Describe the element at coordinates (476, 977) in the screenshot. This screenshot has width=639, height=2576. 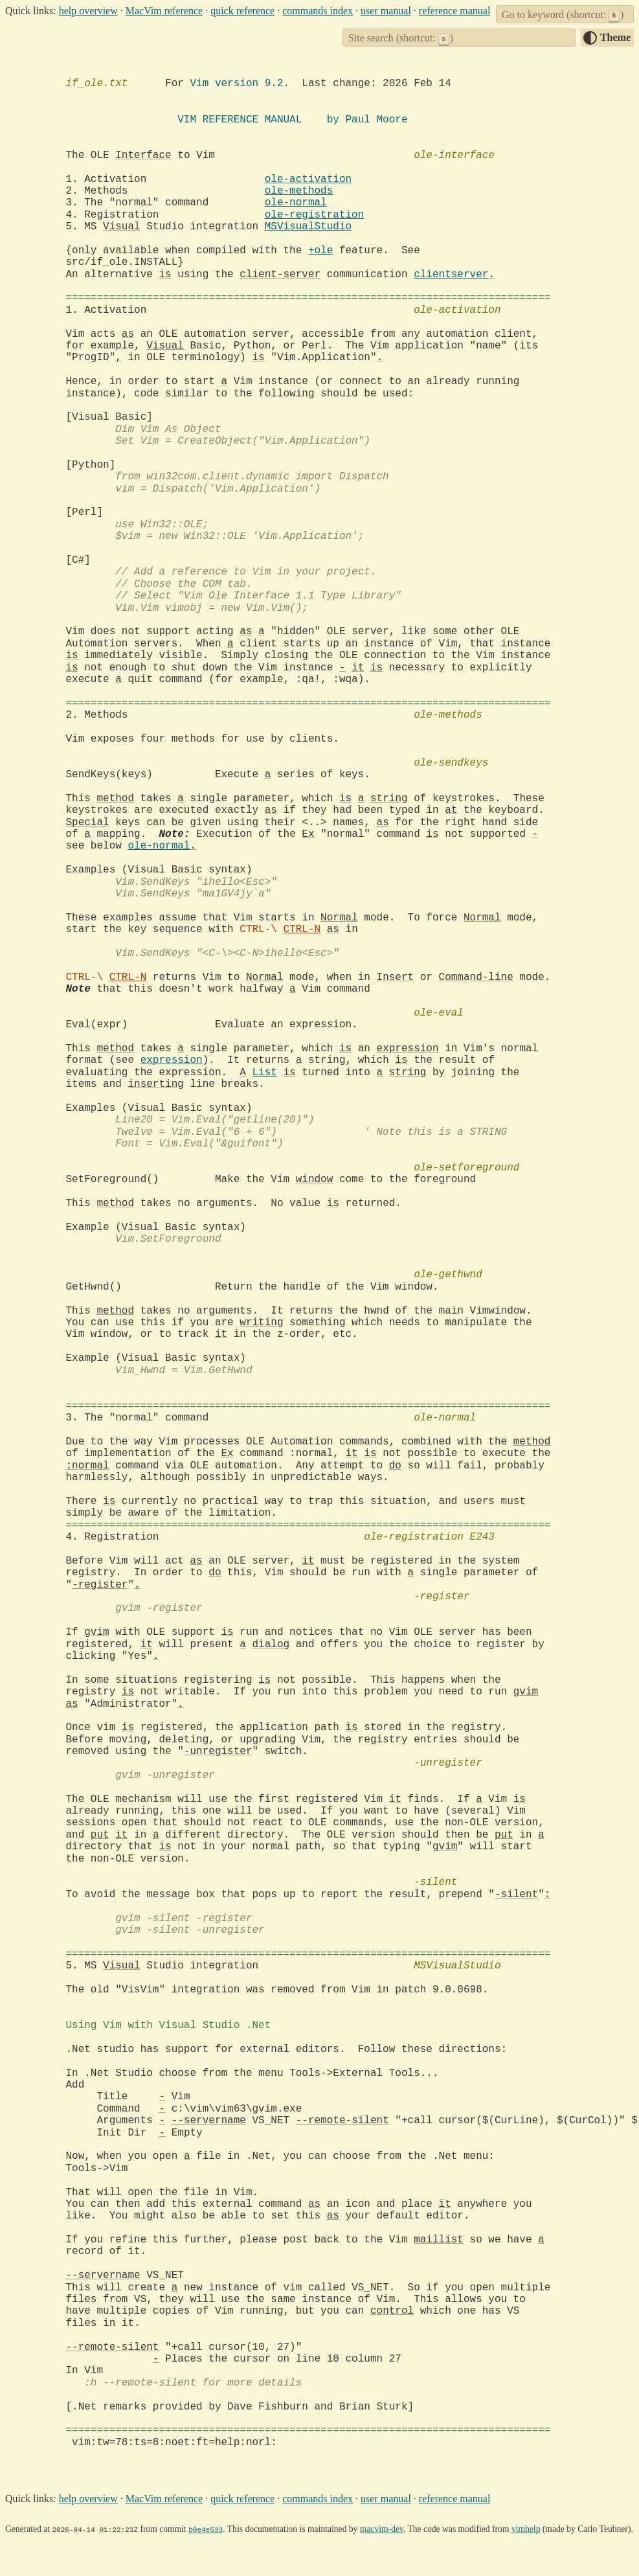
I see `Command-line` at that location.